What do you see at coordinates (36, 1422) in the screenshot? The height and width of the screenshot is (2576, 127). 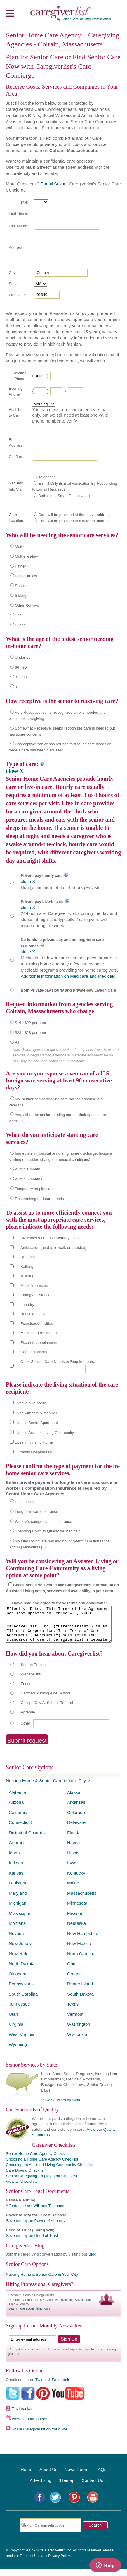 I see `Lives in Senior Apartment` at bounding box center [36, 1422].